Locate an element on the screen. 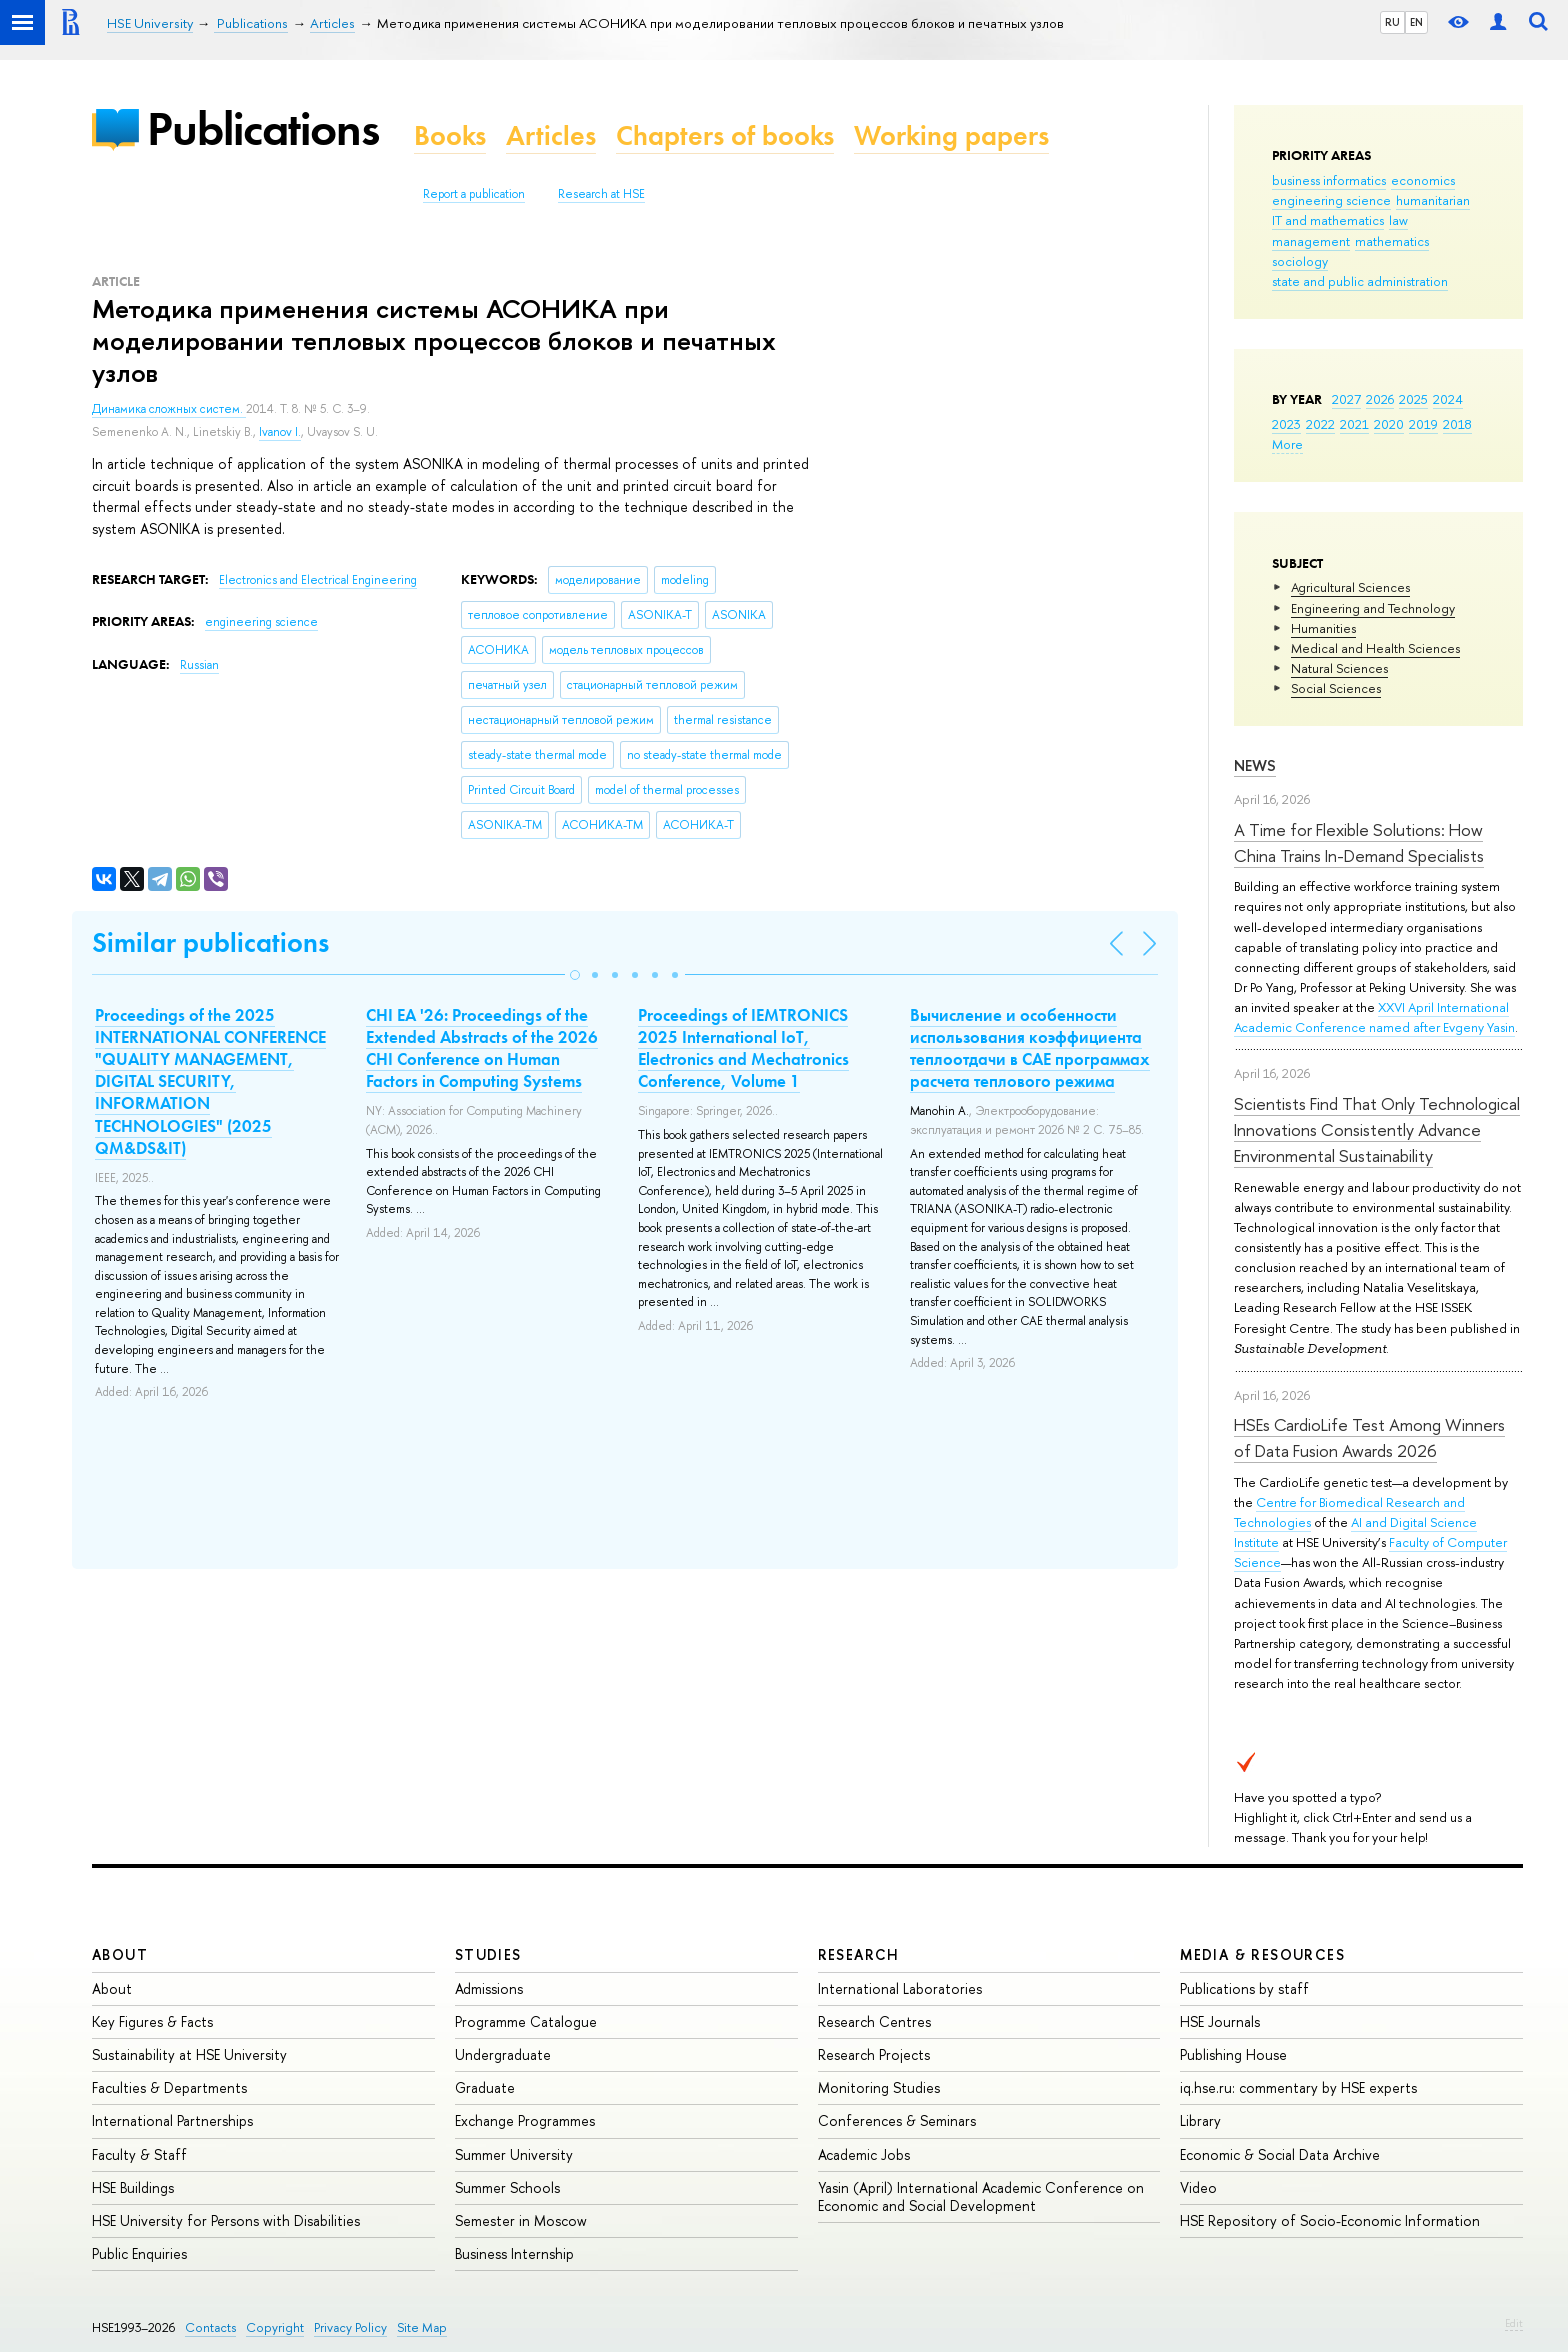 Image resolution: width=1568 pixels, height=2352 pixels. 2021 is located at coordinates (1354, 424).